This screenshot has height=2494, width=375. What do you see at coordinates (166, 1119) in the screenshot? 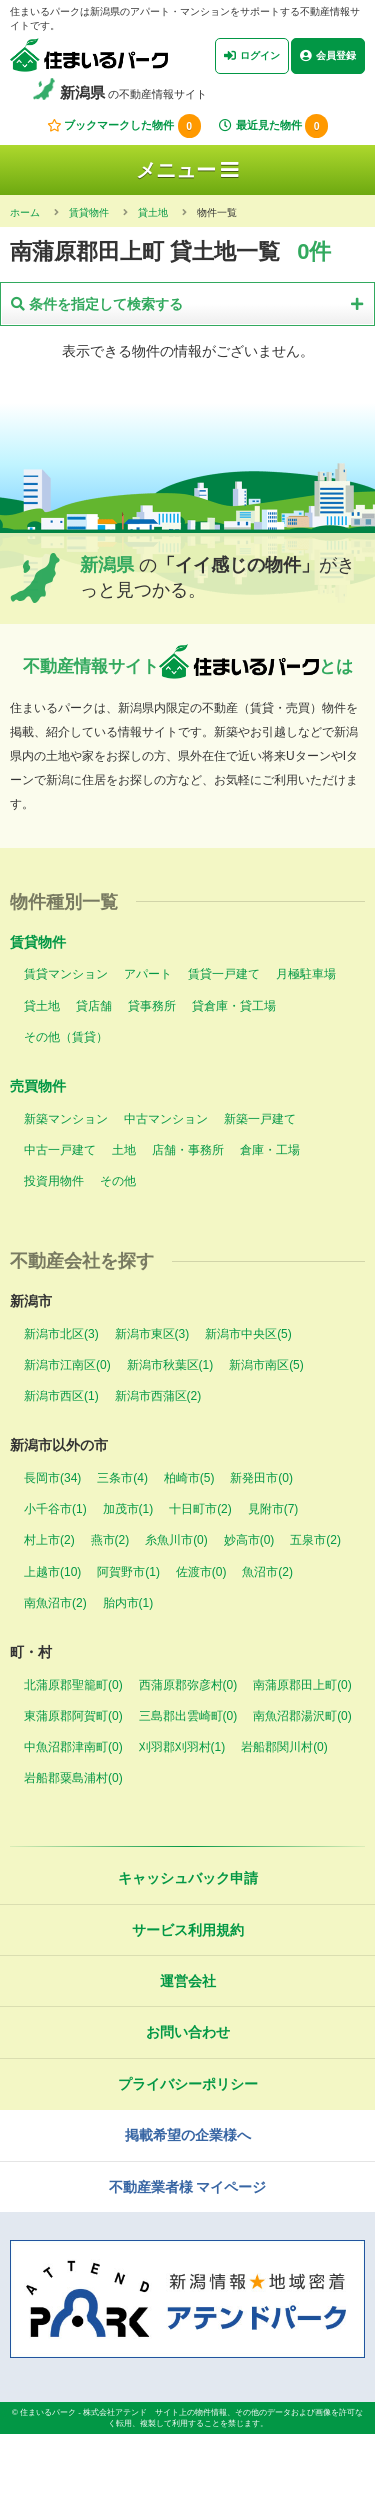
I see `中古マンション` at bounding box center [166, 1119].